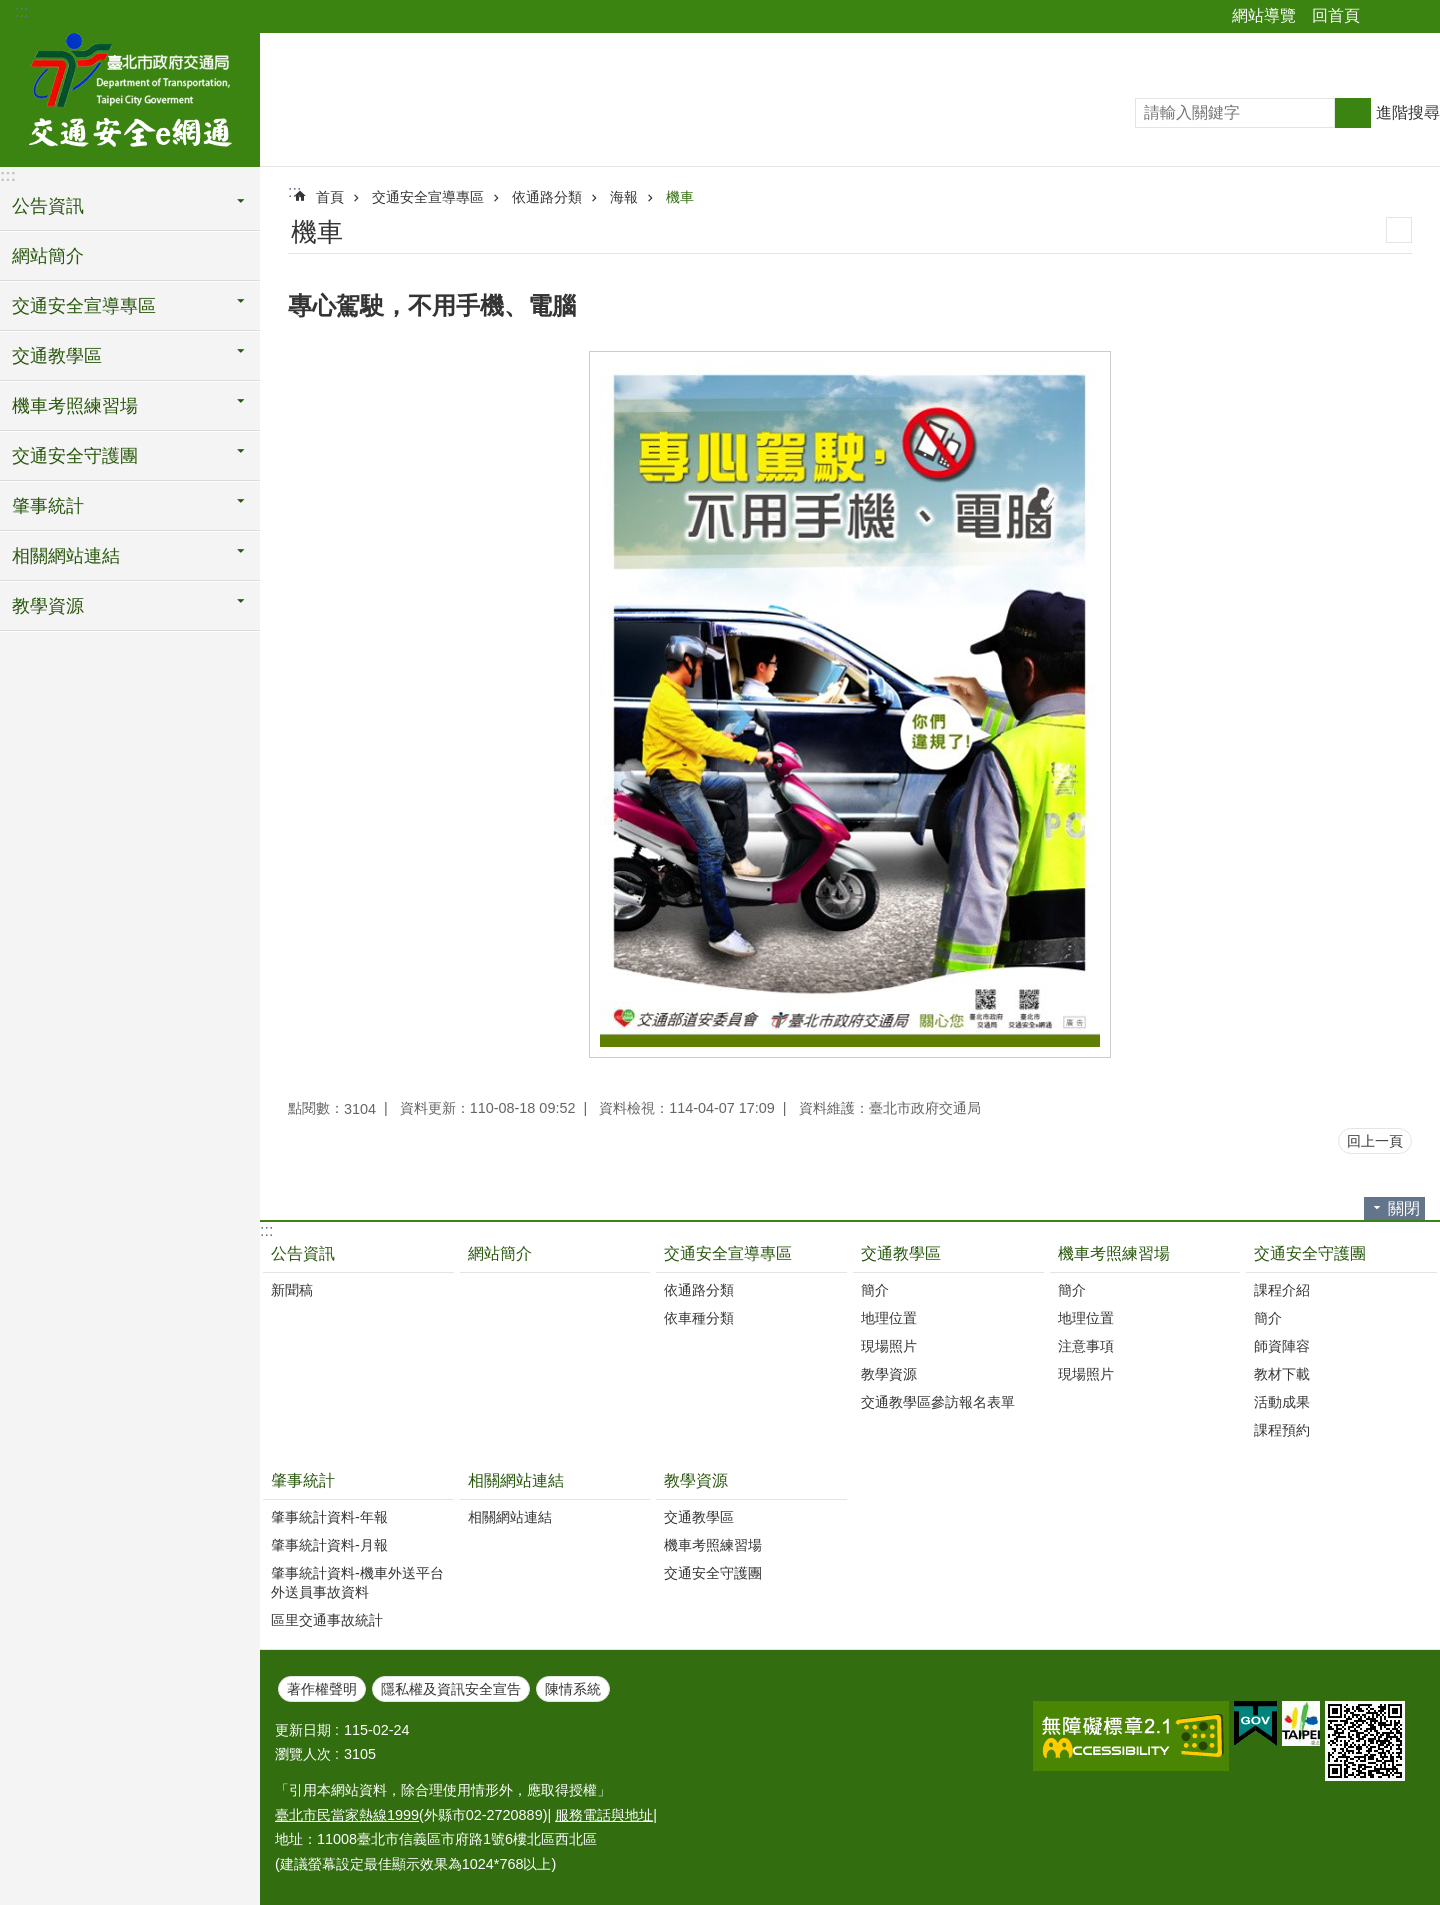 The width and height of the screenshot is (1440, 1905). Describe the element at coordinates (1375, 1141) in the screenshot. I see `回上一頁 [button]` at that location.